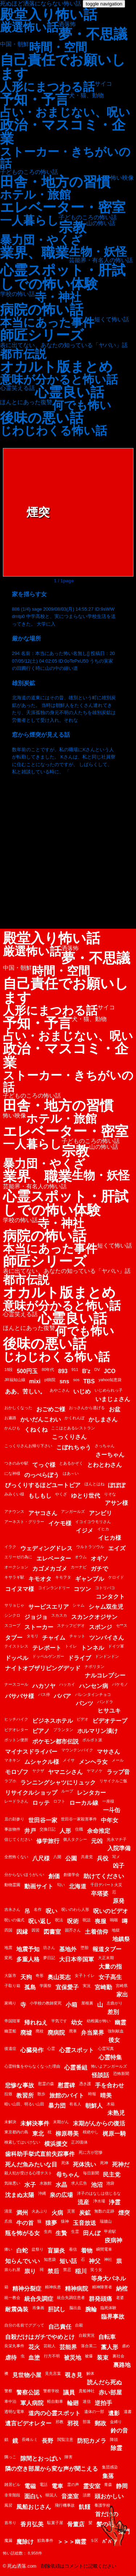 This screenshot has height=2576, width=136. I want to click on 動画サイト, so click(38, 1886).